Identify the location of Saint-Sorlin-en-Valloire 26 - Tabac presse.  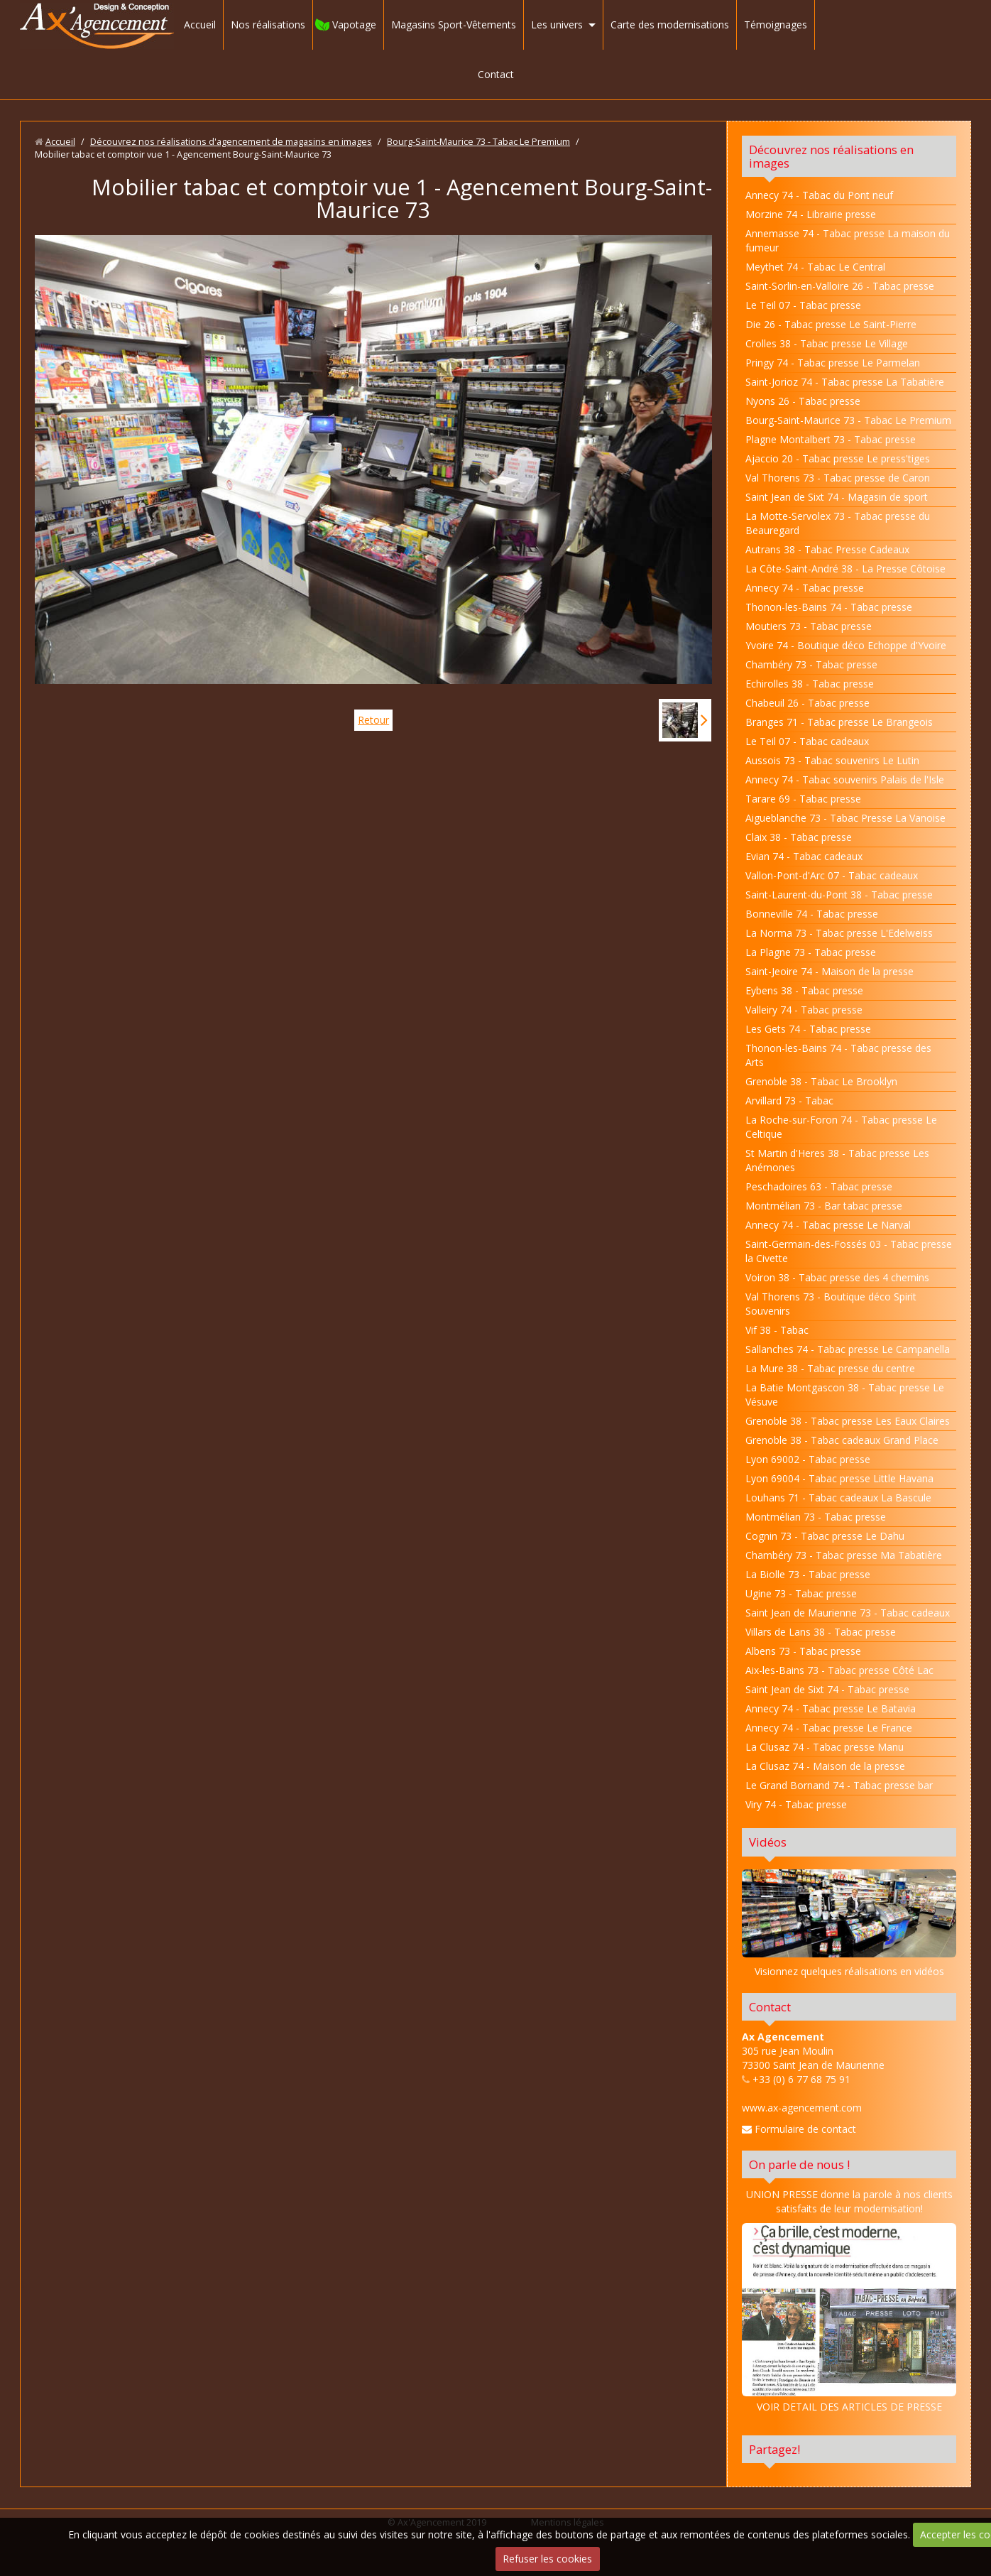
(839, 286).